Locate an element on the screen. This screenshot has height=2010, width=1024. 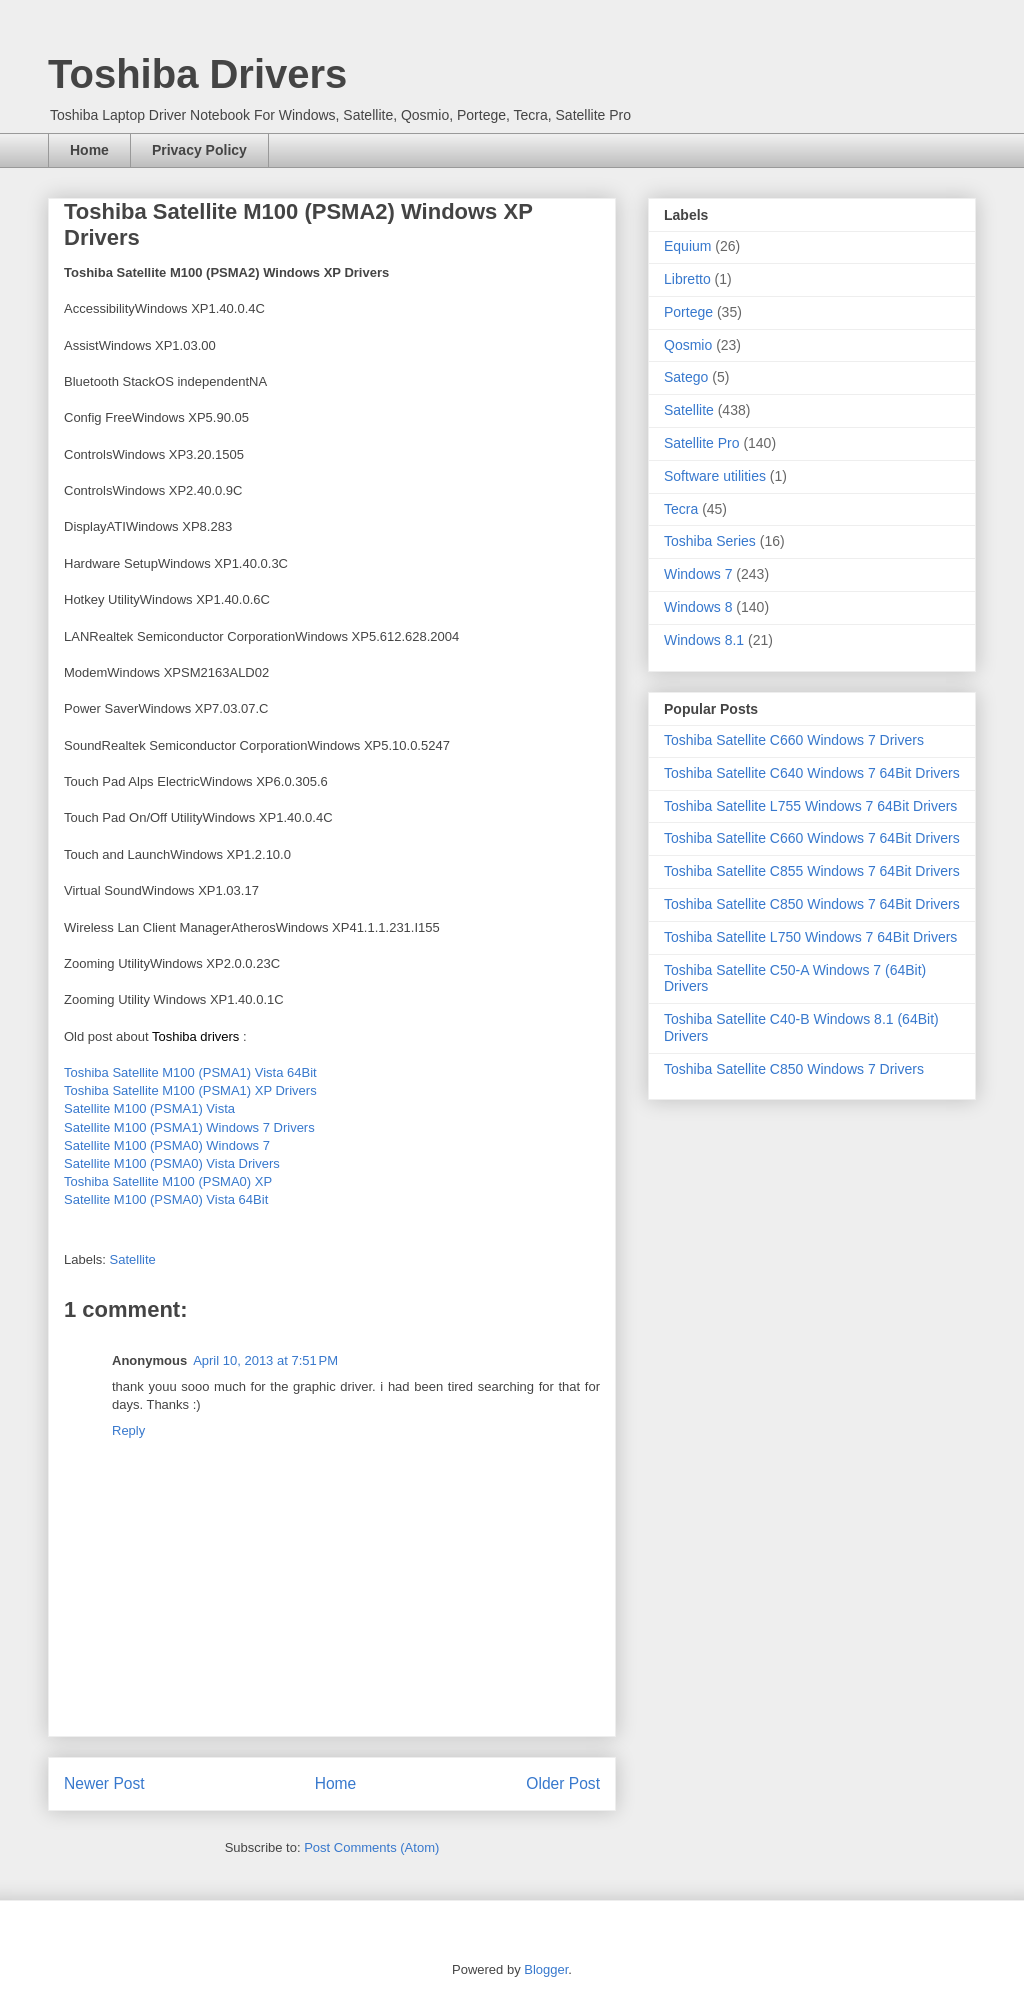
Windows 7 is located at coordinates (698, 574).